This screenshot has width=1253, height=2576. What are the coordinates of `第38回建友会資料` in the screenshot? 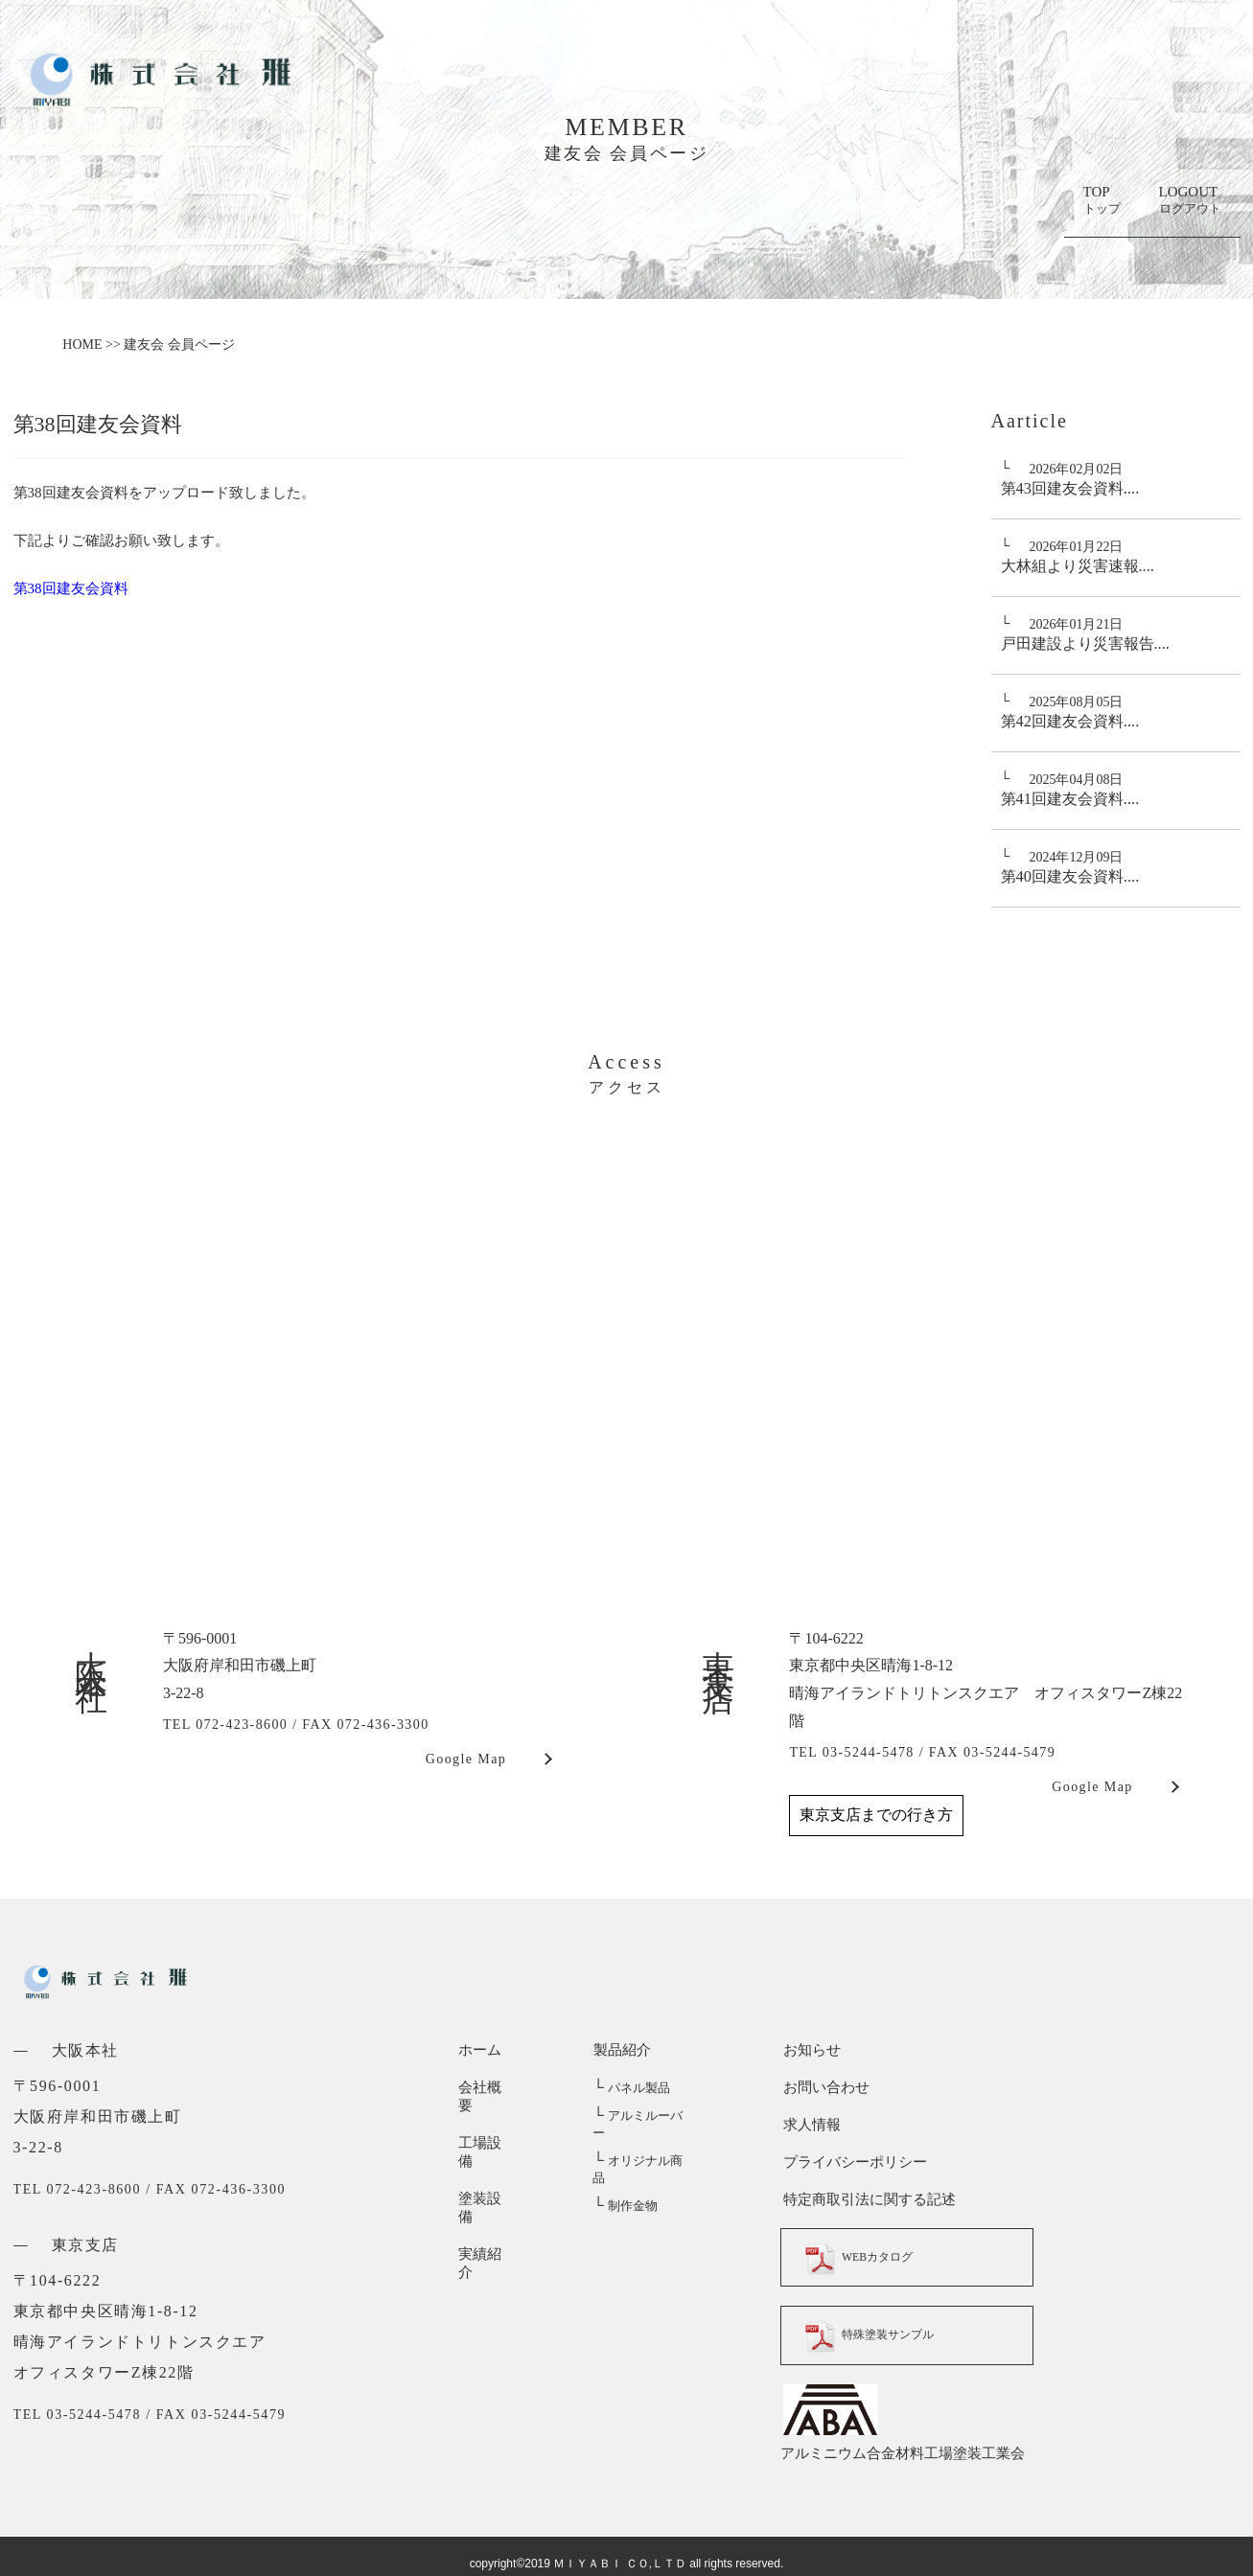 It's located at (70, 588).